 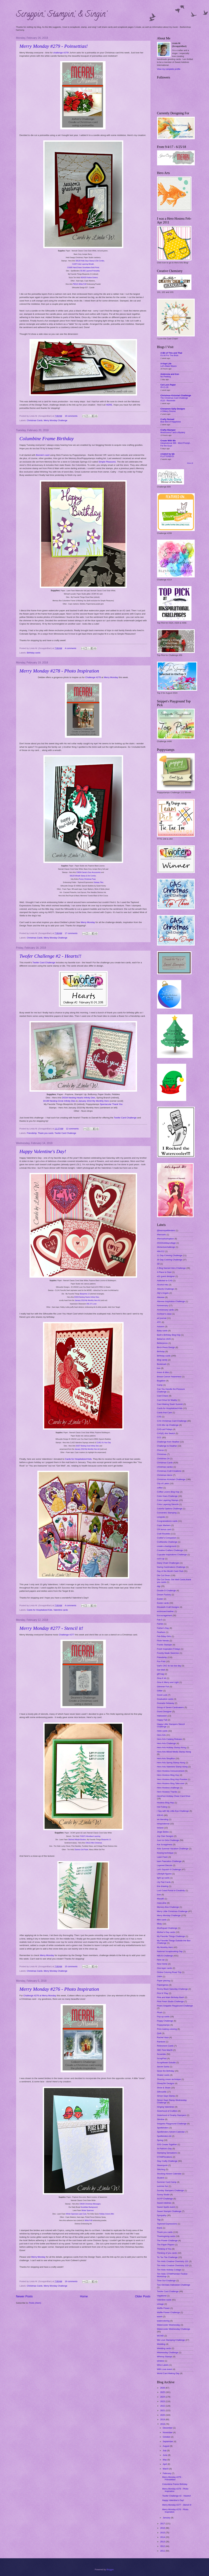 What do you see at coordinates (164, 1339) in the screenshot?
I see `BellaCon 2025` at bounding box center [164, 1339].